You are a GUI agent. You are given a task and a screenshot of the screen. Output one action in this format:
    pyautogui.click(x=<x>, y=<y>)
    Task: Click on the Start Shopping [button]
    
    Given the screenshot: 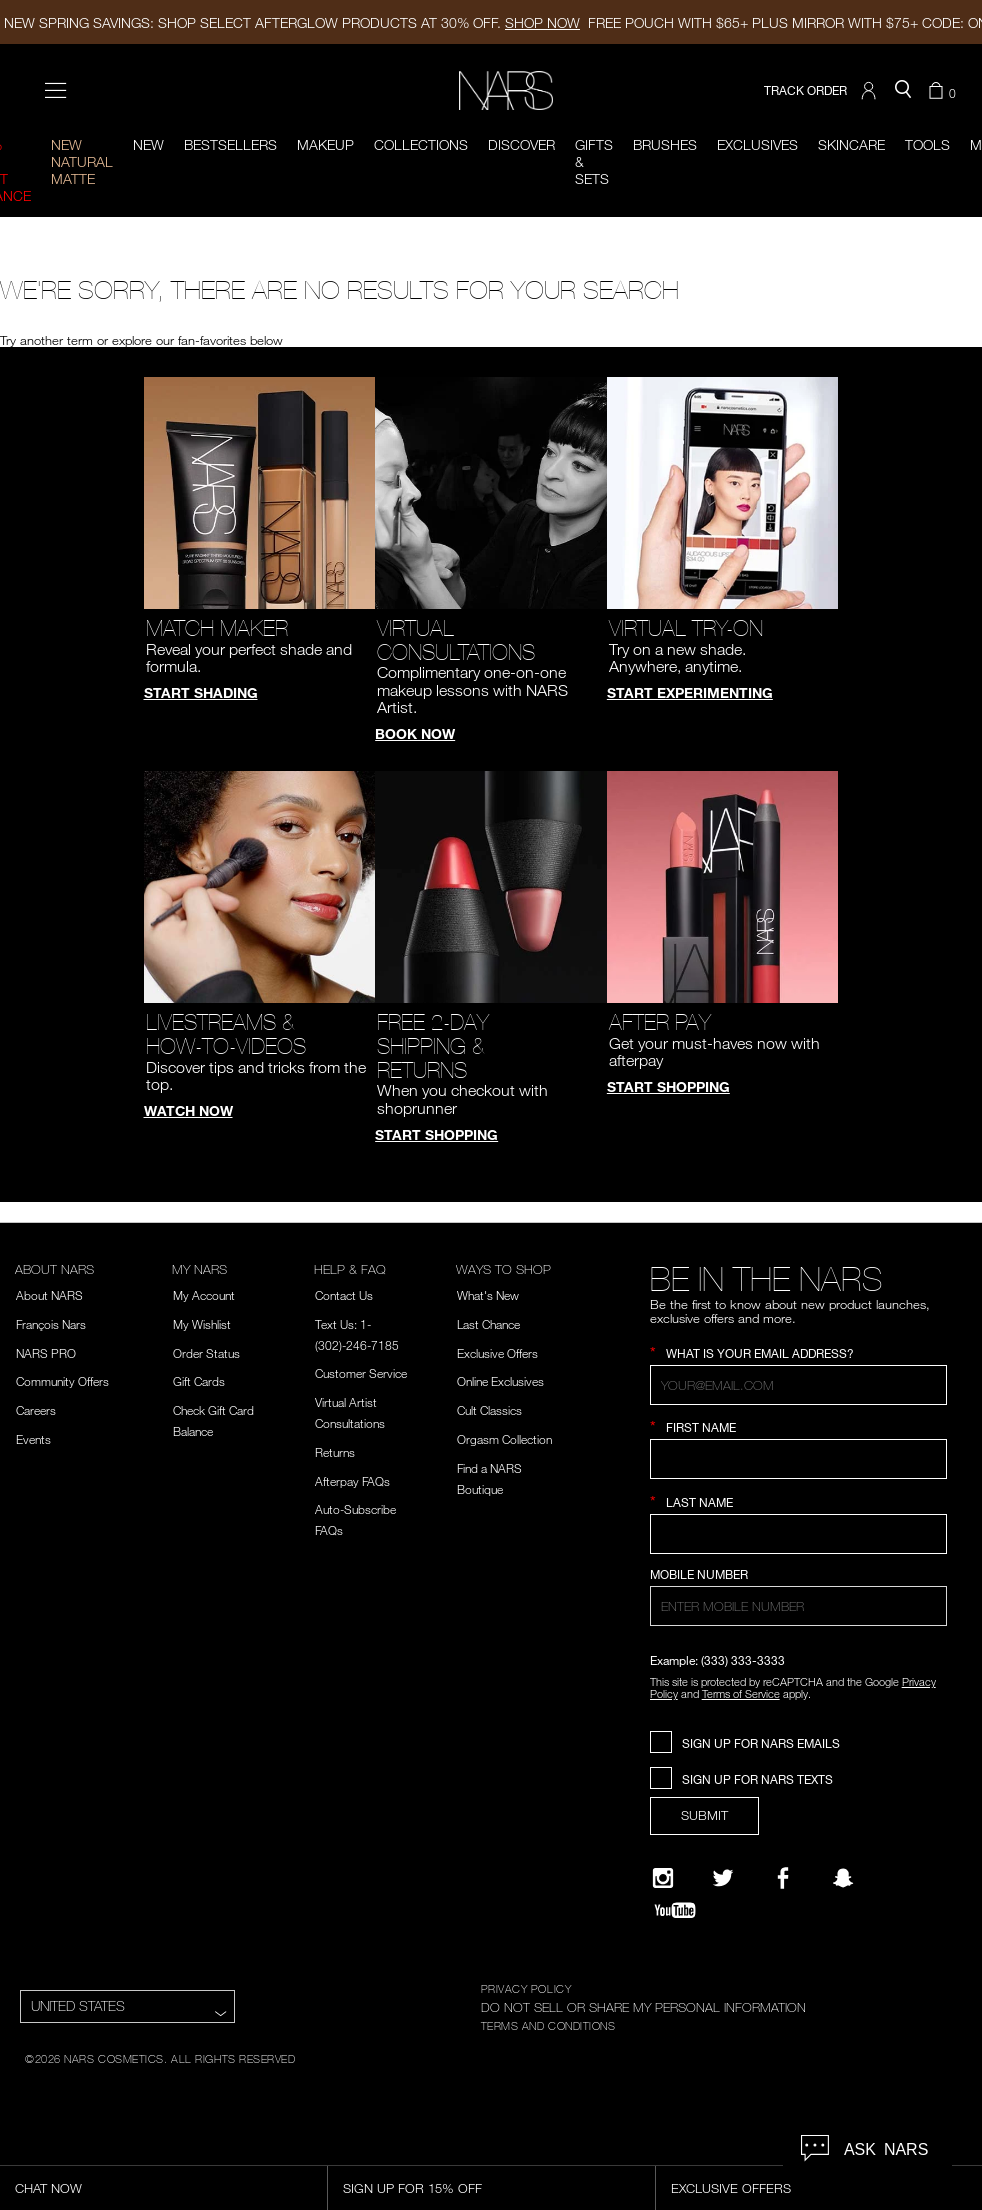 What is the action you would take?
    pyautogui.click(x=436, y=1134)
    